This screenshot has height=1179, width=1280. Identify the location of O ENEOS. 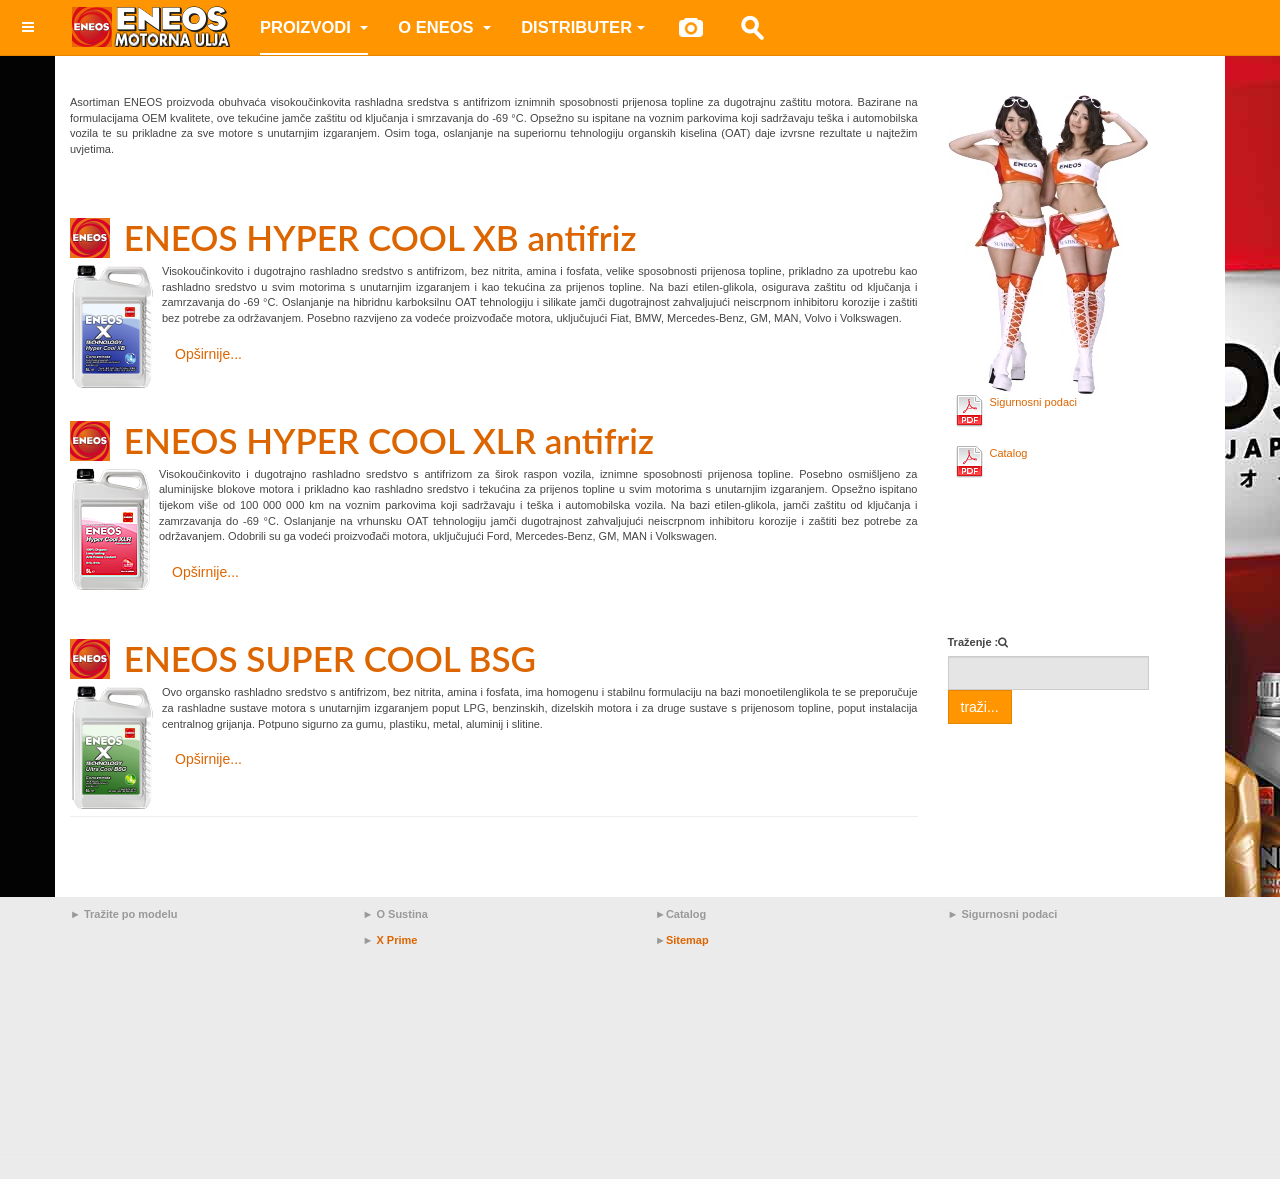
(444, 27).